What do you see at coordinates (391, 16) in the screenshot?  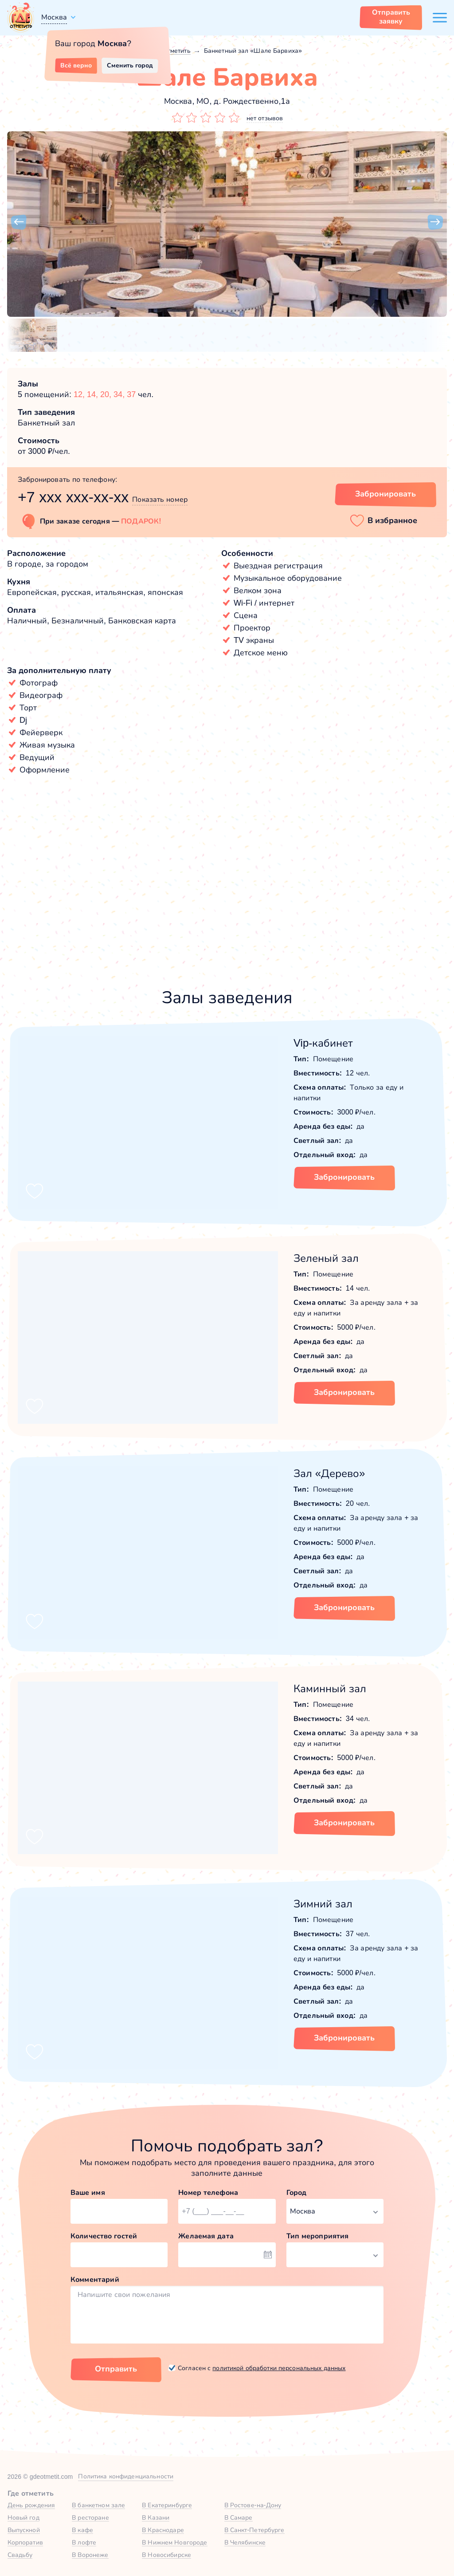 I see `Отправить заявку` at bounding box center [391, 16].